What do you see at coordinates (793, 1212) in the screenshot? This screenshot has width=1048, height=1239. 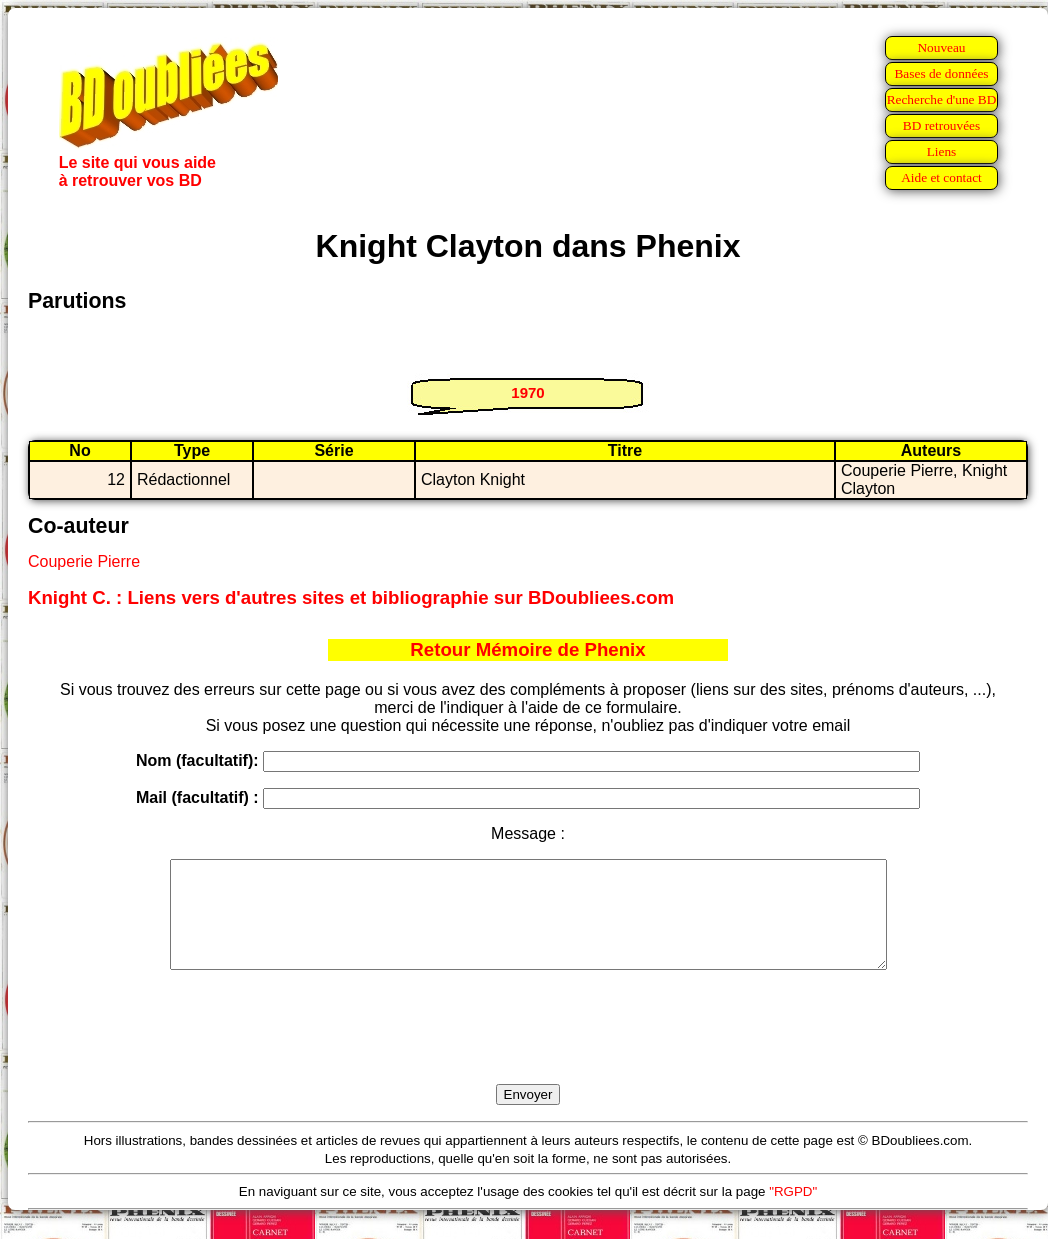 I see `"RGPD"` at bounding box center [793, 1212].